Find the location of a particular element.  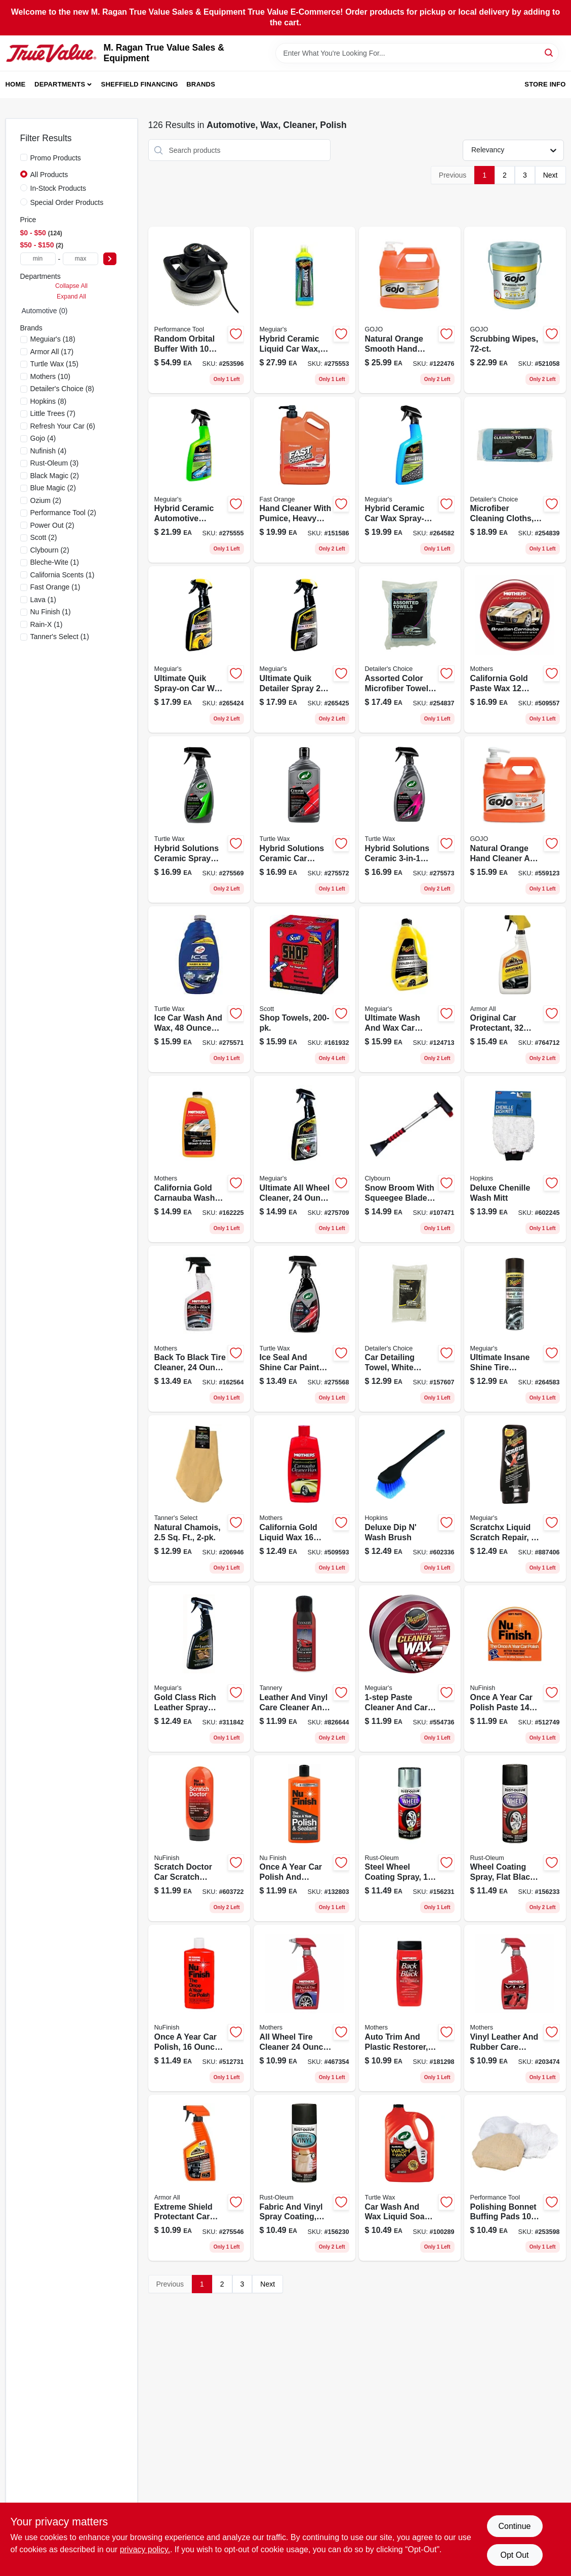

(4) is located at coordinates (43, 438).